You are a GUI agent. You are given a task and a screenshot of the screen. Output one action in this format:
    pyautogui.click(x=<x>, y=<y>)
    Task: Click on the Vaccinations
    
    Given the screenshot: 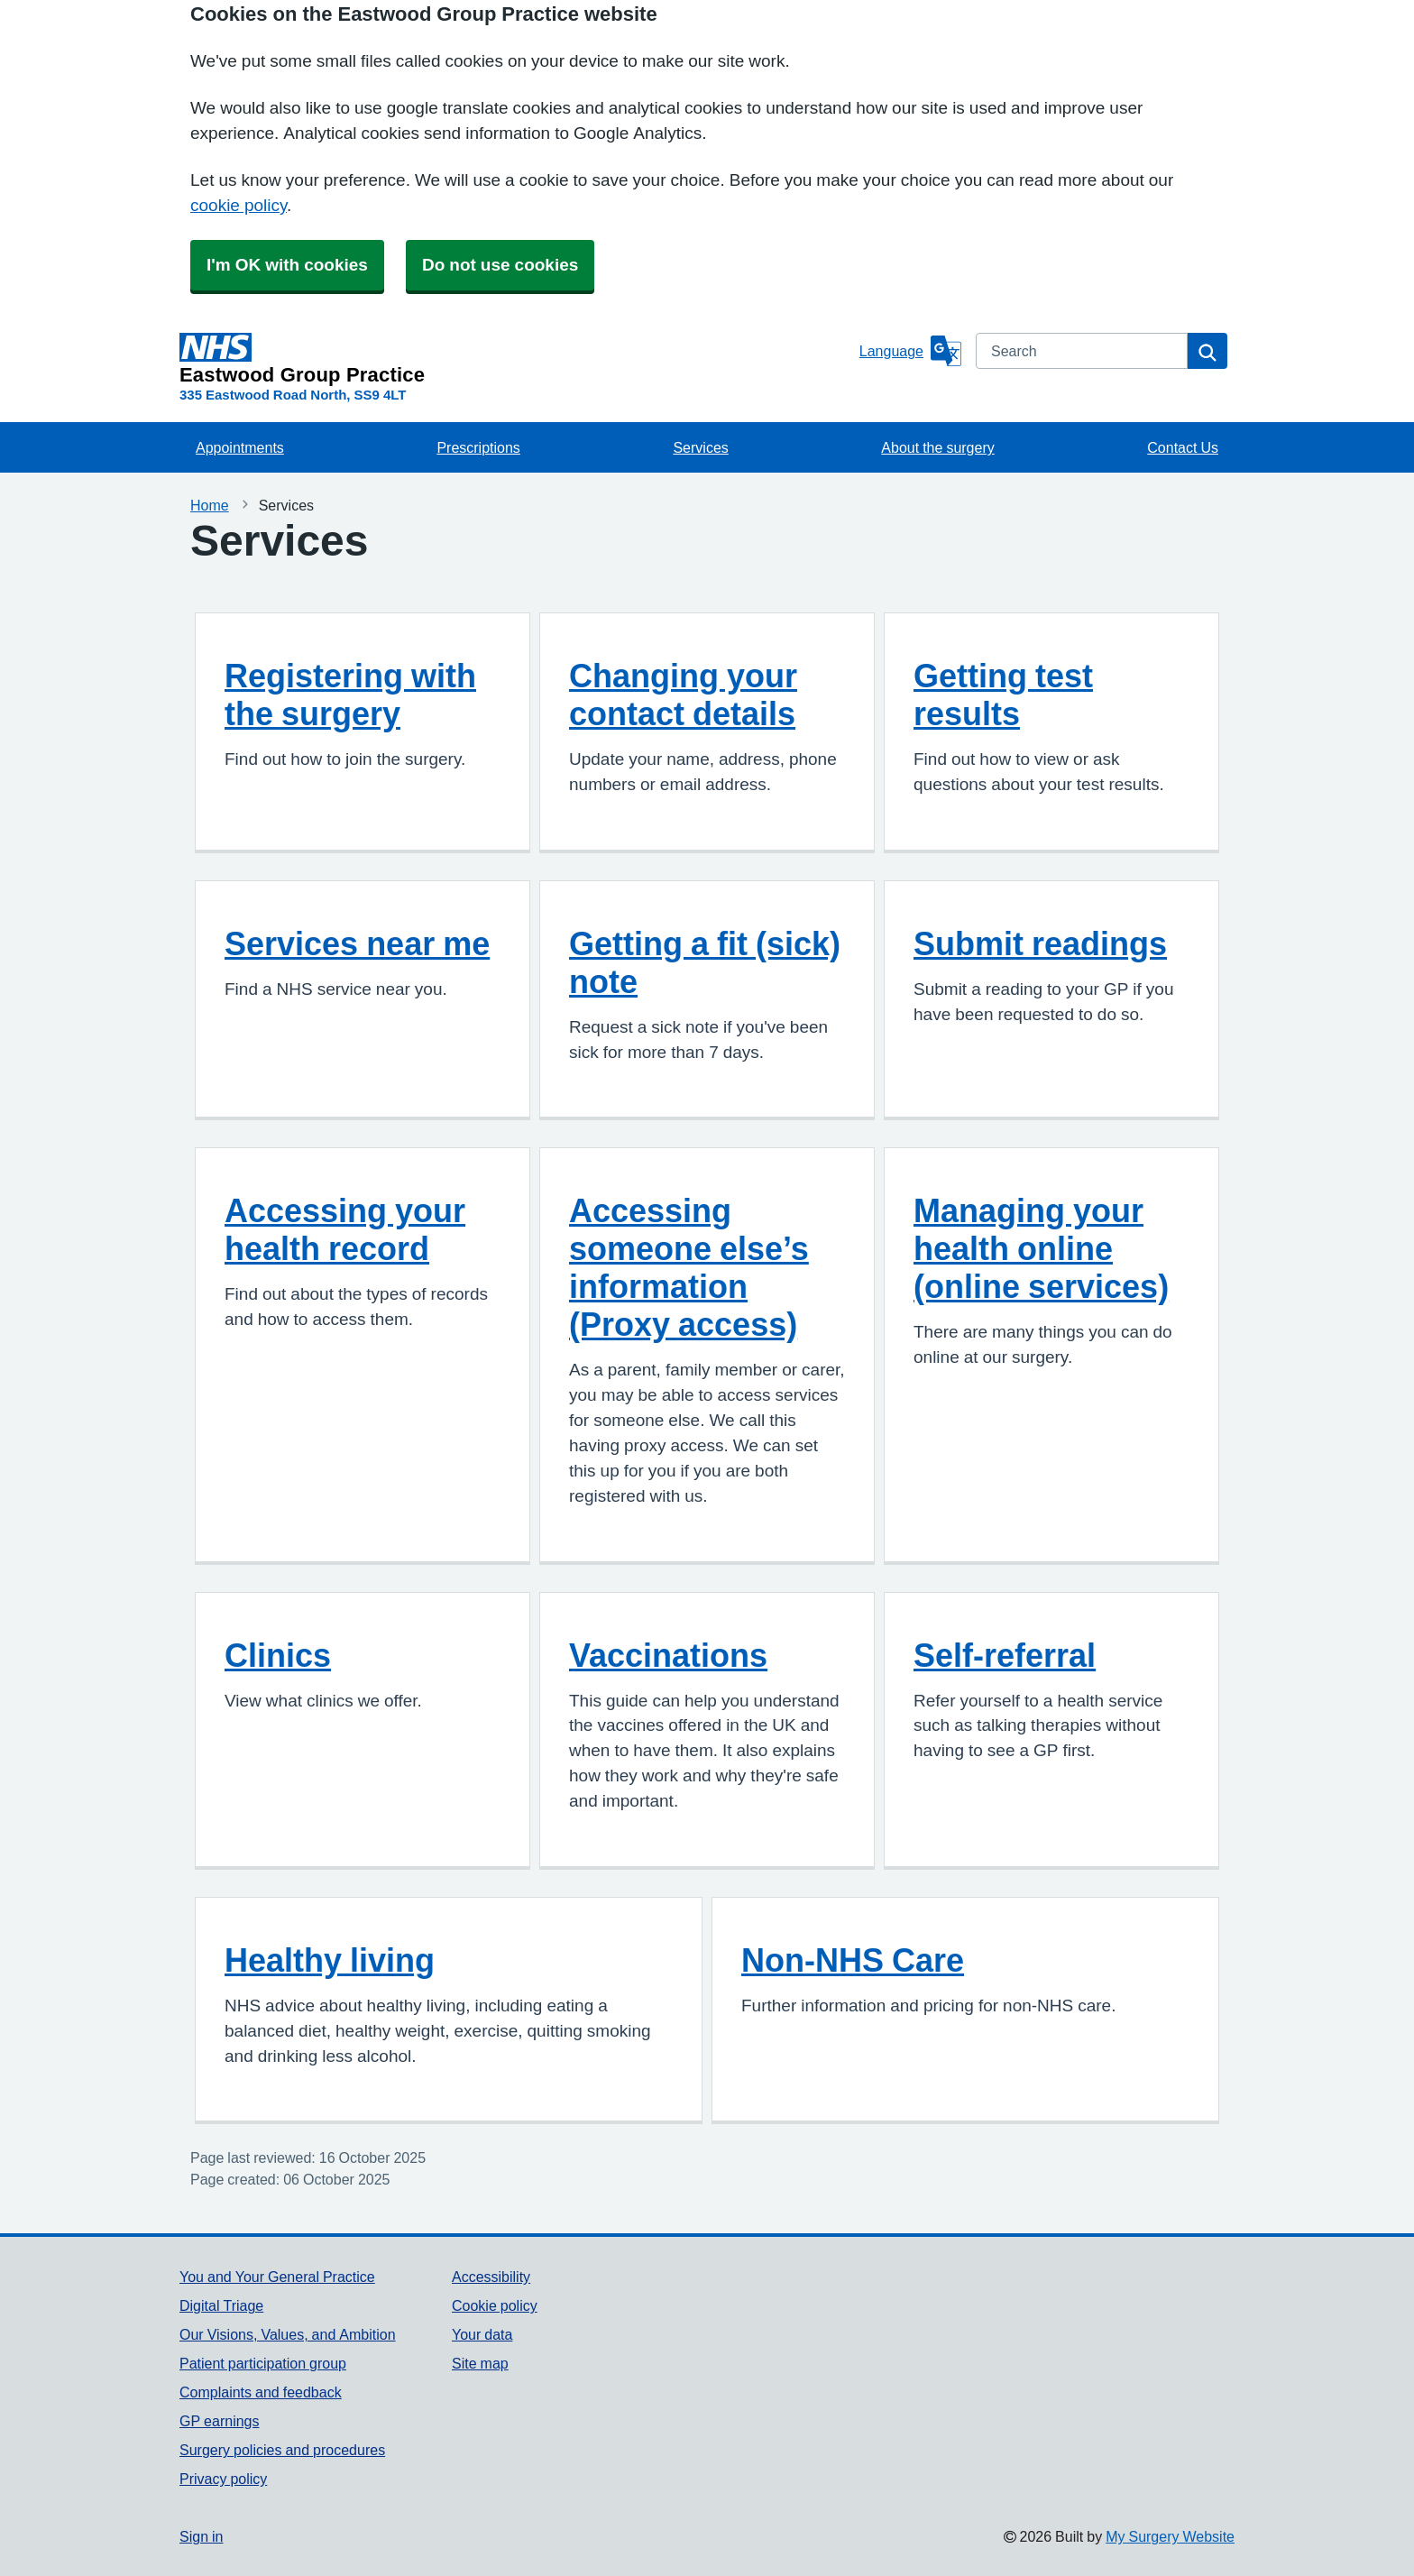 What is the action you would take?
    pyautogui.click(x=668, y=1655)
    